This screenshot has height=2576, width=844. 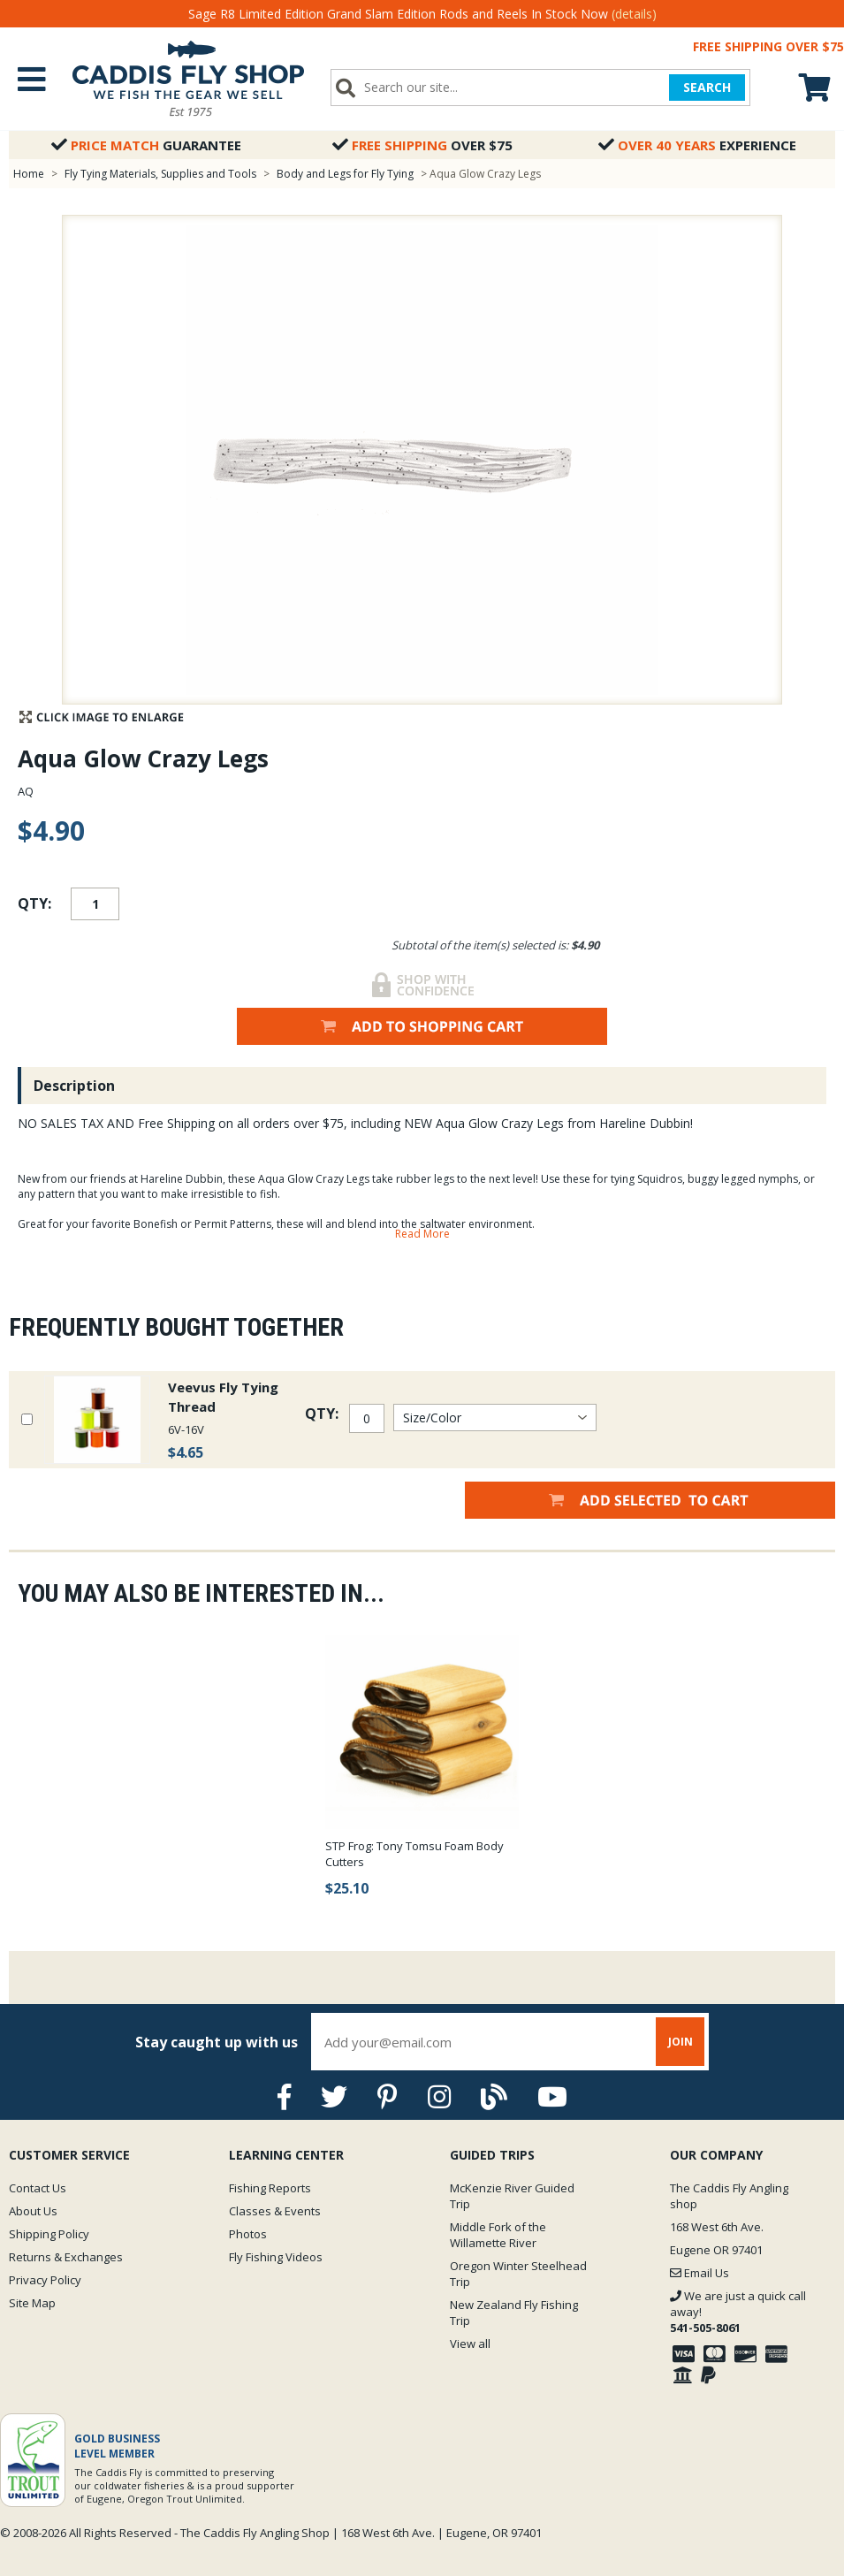 What do you see at coordinates (49, 2234) in the screenshot?
I see `Shipping Policy` at bounding box center [49, 2234].